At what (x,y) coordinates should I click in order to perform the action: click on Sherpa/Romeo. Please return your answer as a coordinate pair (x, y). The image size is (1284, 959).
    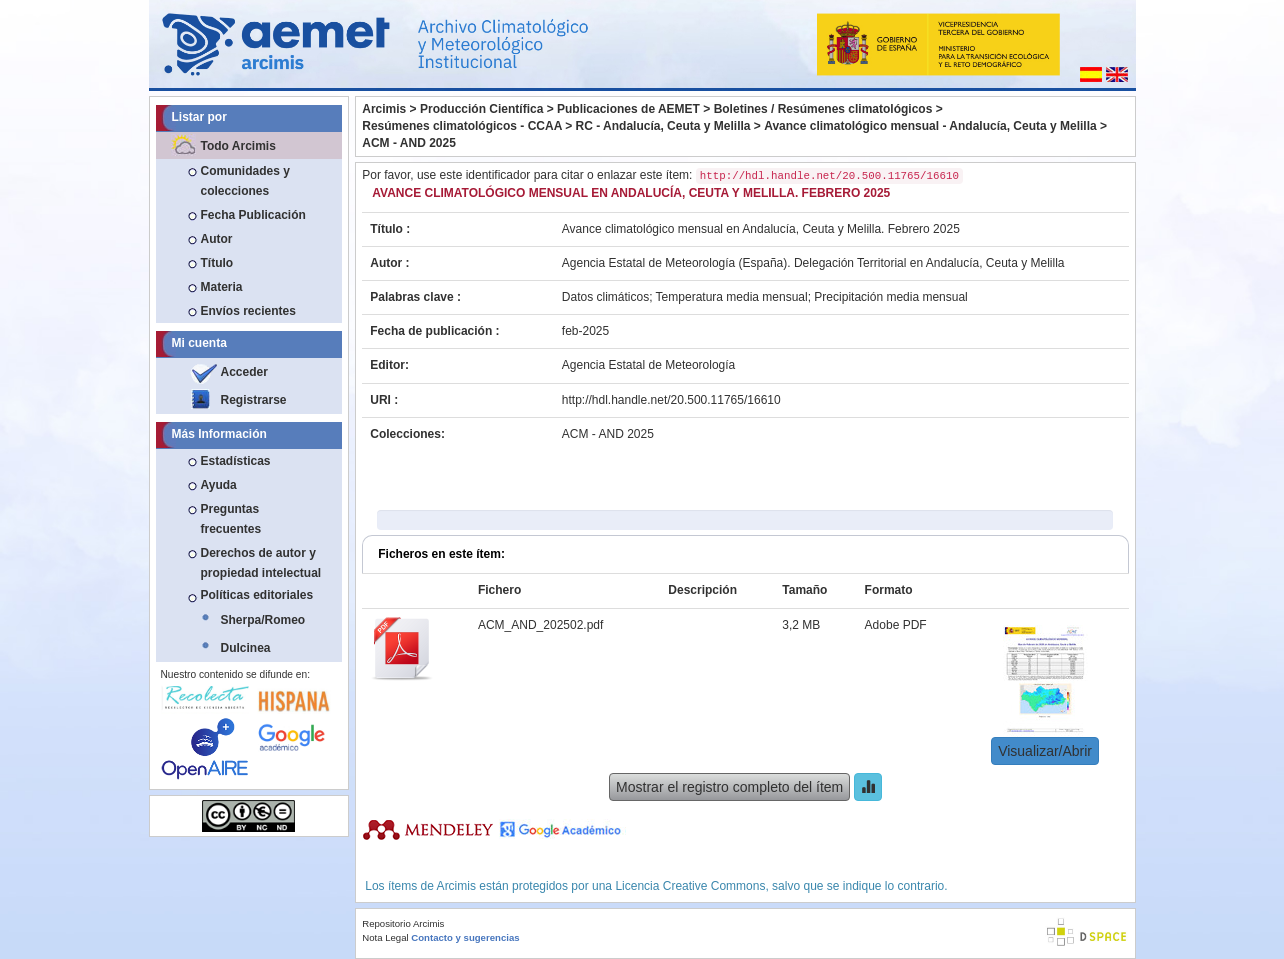
    Looking at the image, I should click on (263, 620).